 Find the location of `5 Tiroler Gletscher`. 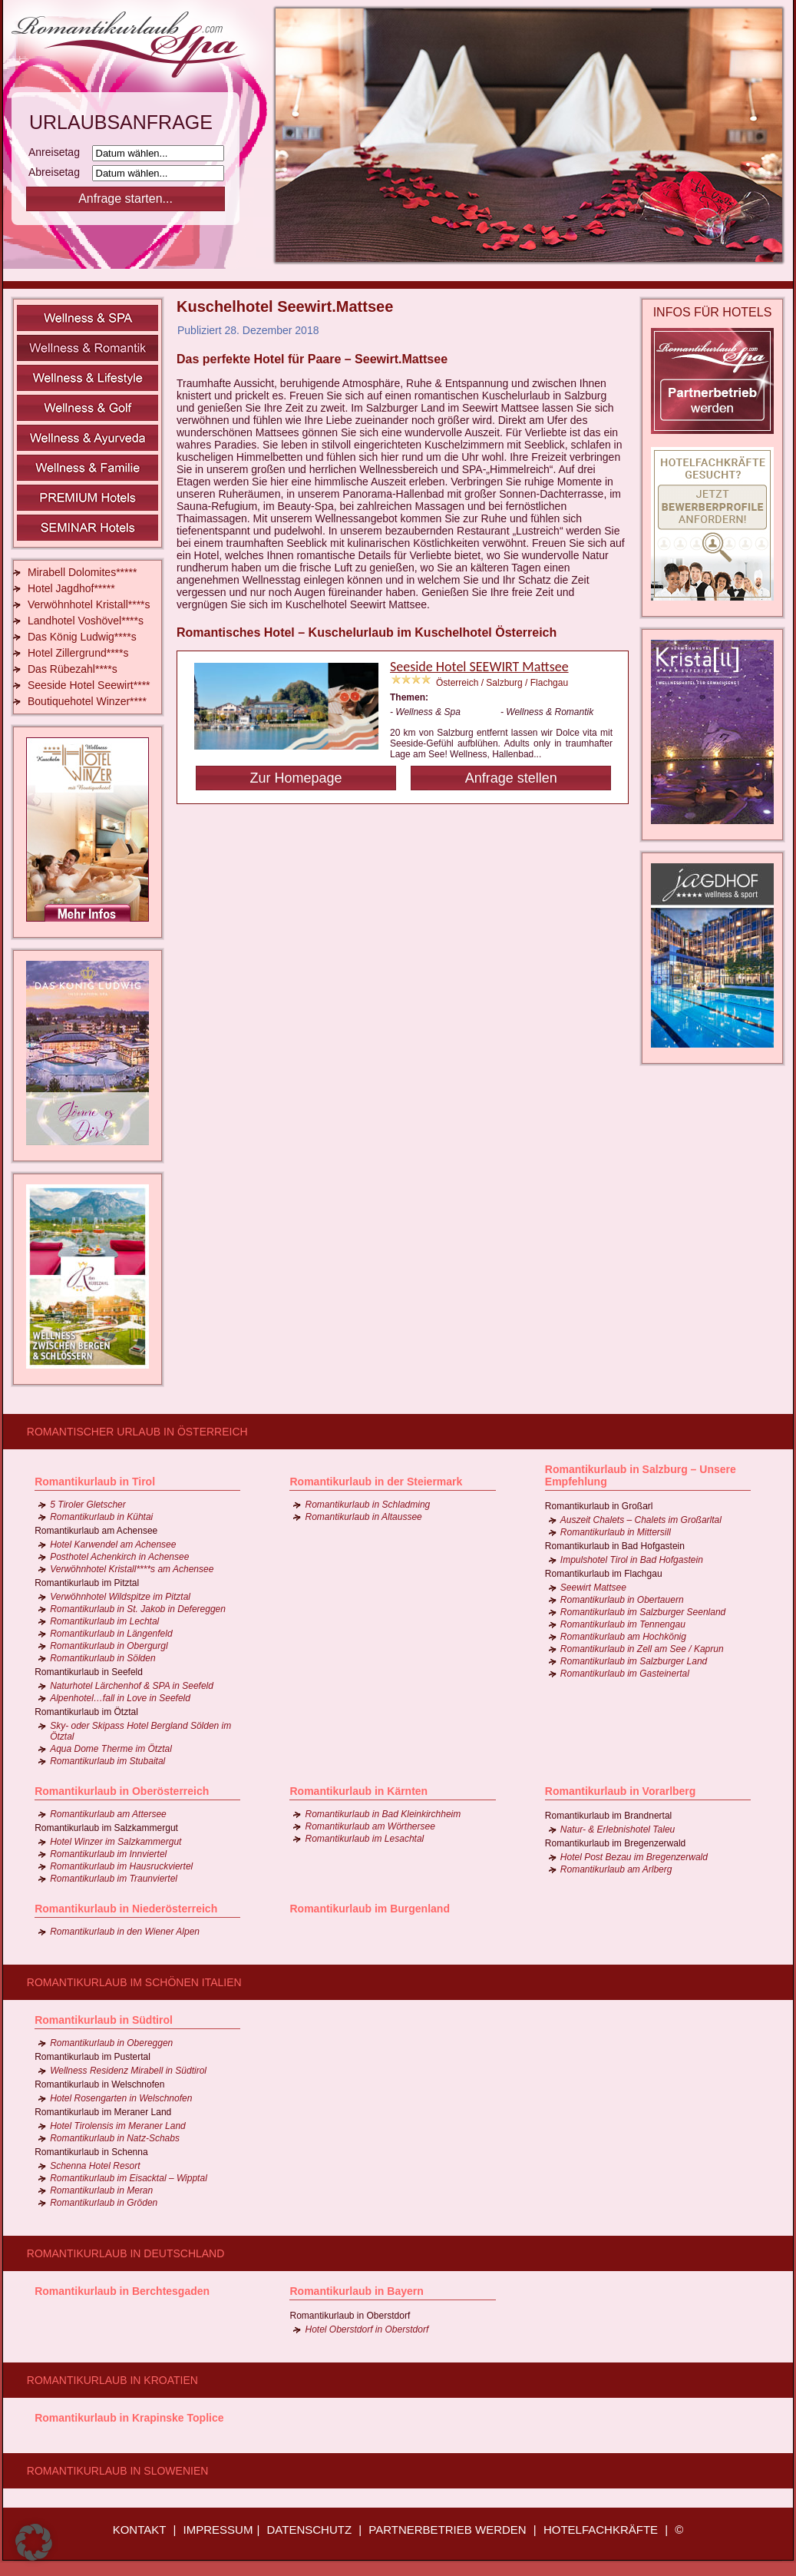

5 Tiroler Gletscher is located at coordinates (88, 1504).